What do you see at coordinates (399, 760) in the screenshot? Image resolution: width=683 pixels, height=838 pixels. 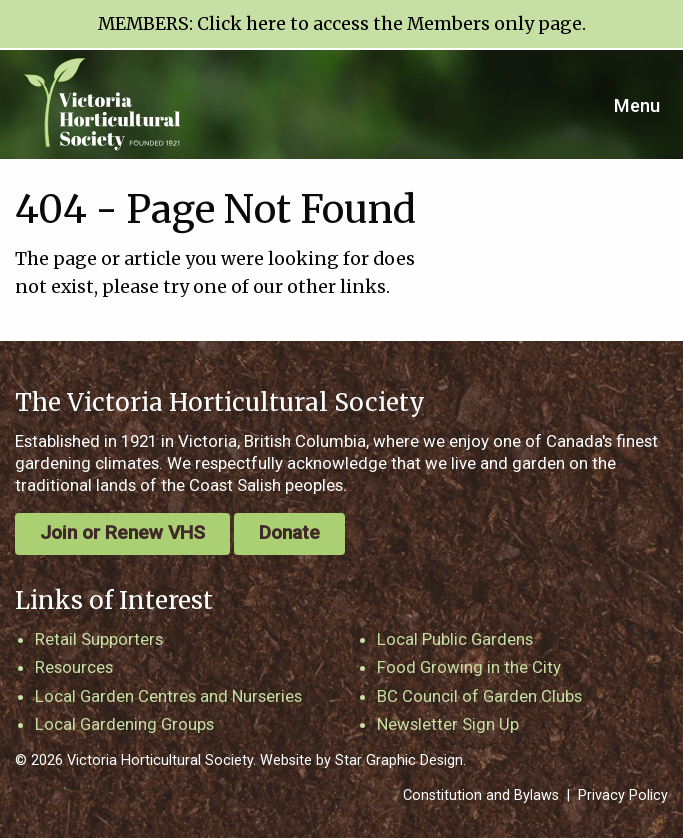 I see `Star Graphic Design` at bounding box center [399, 760].